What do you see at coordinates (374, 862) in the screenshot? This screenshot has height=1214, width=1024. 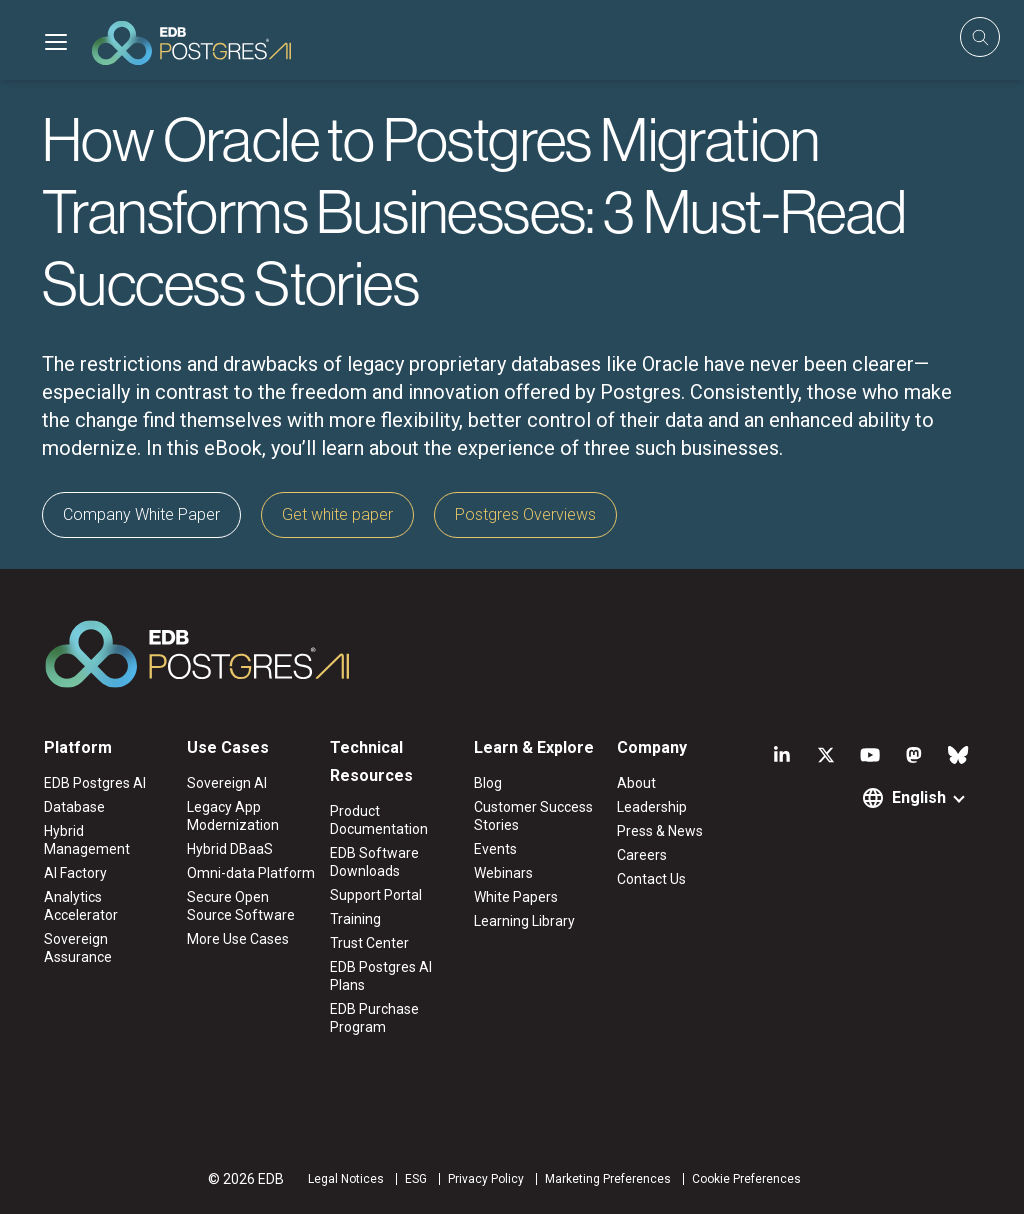 I see `EDB Software Downloads` at bounding box center [374, 862].